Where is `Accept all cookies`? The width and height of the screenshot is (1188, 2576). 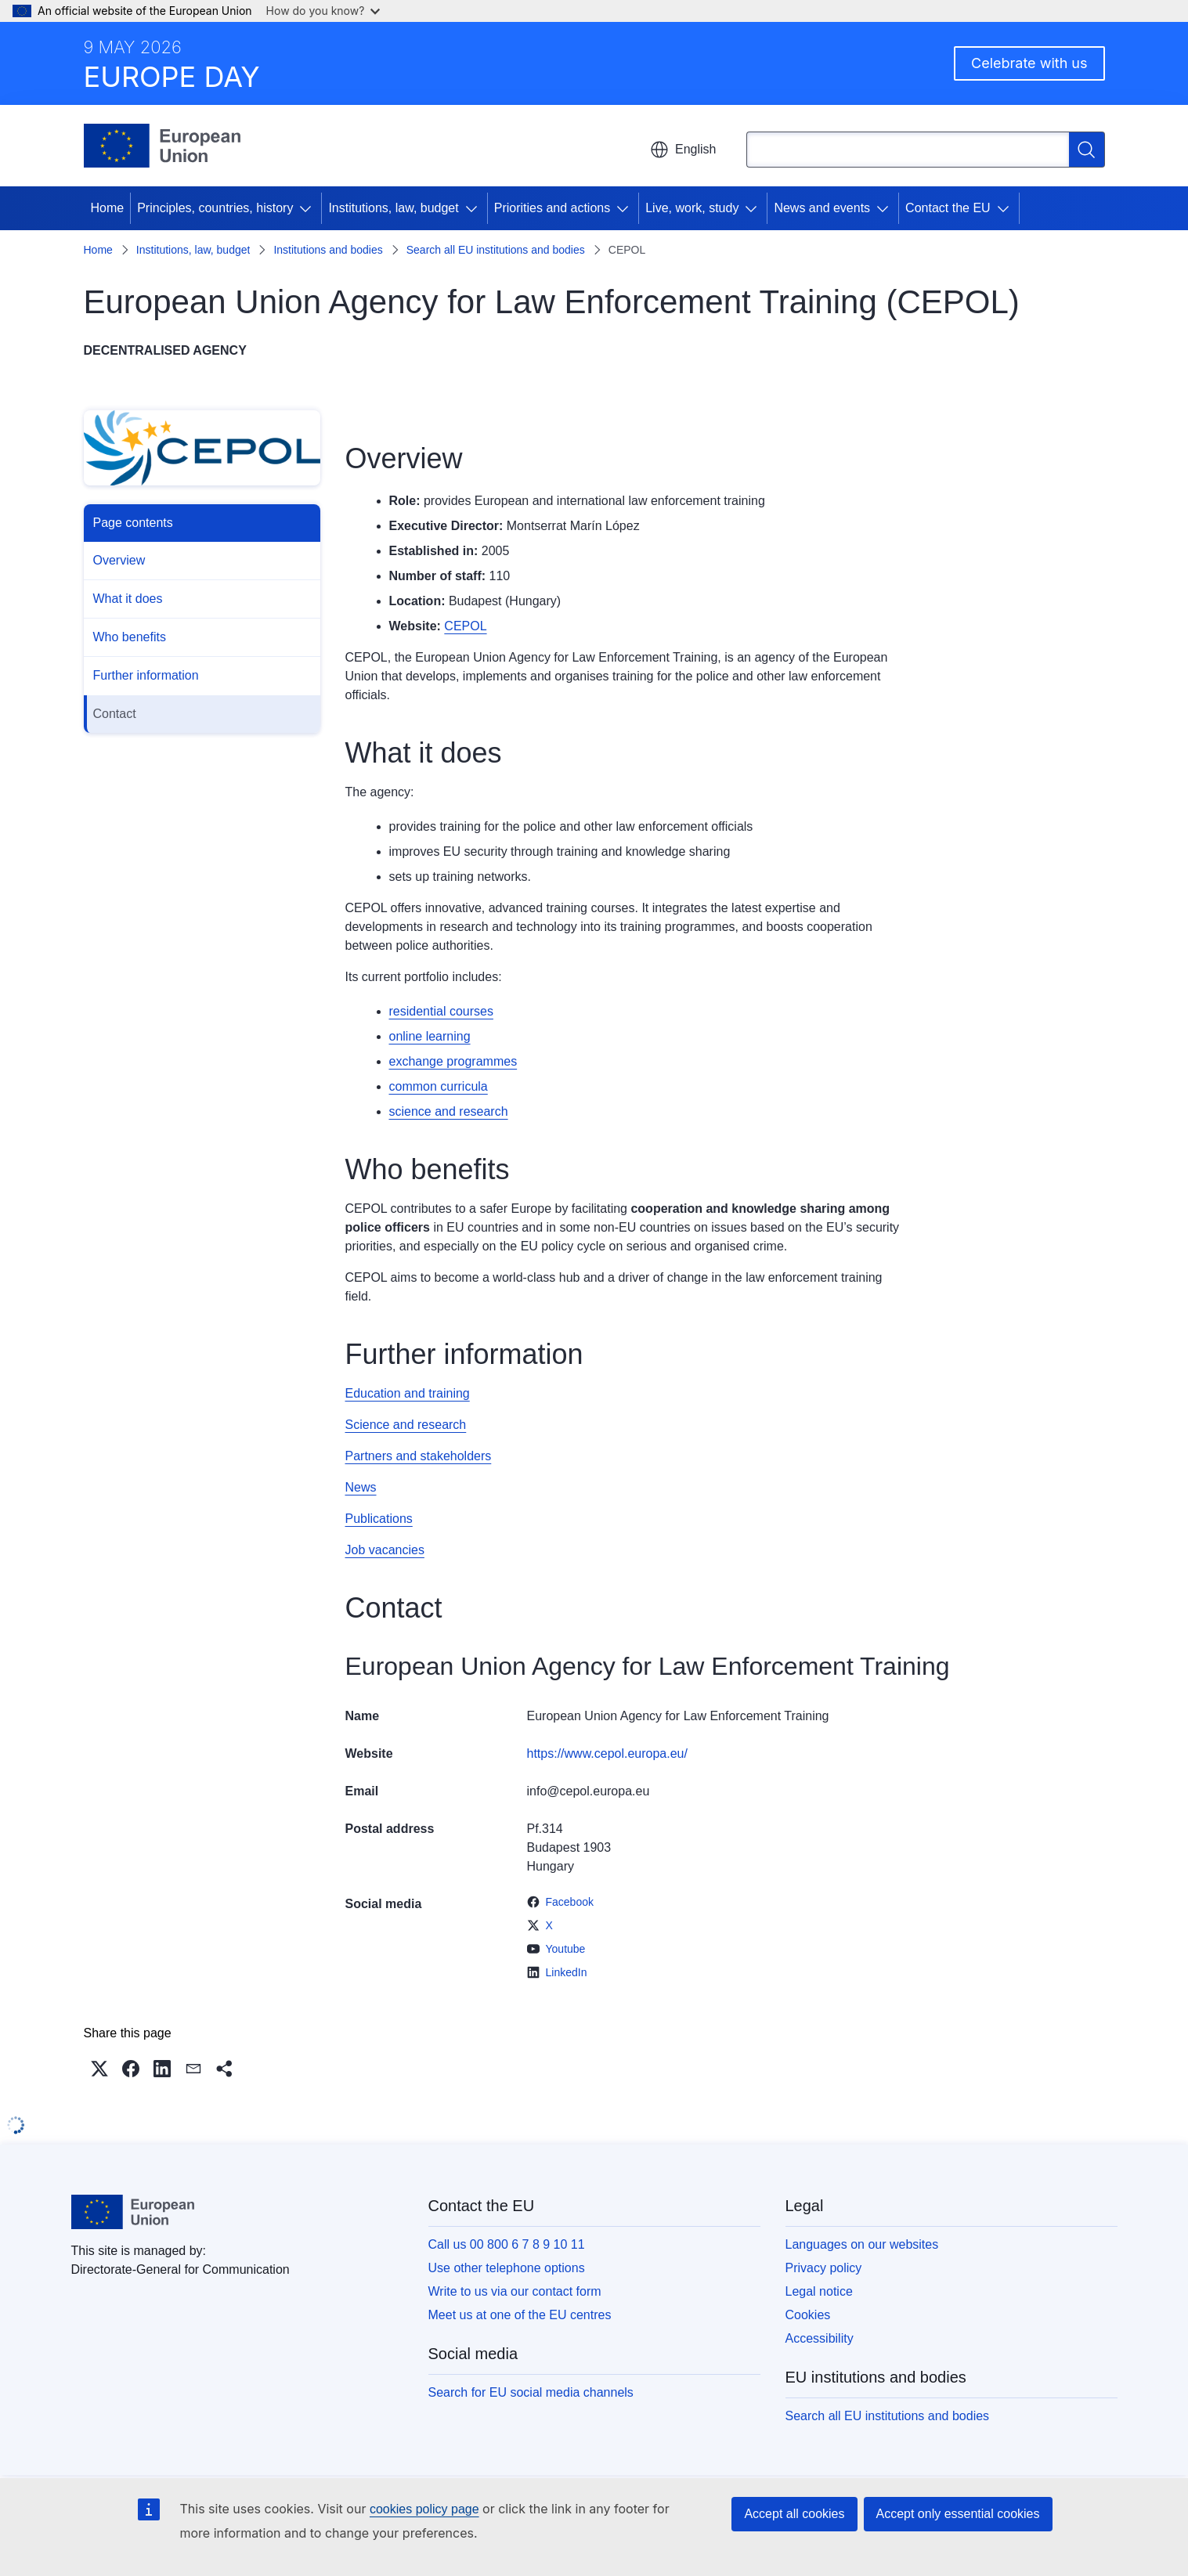 Accept all cookies is located at coordinates (794, 2513).